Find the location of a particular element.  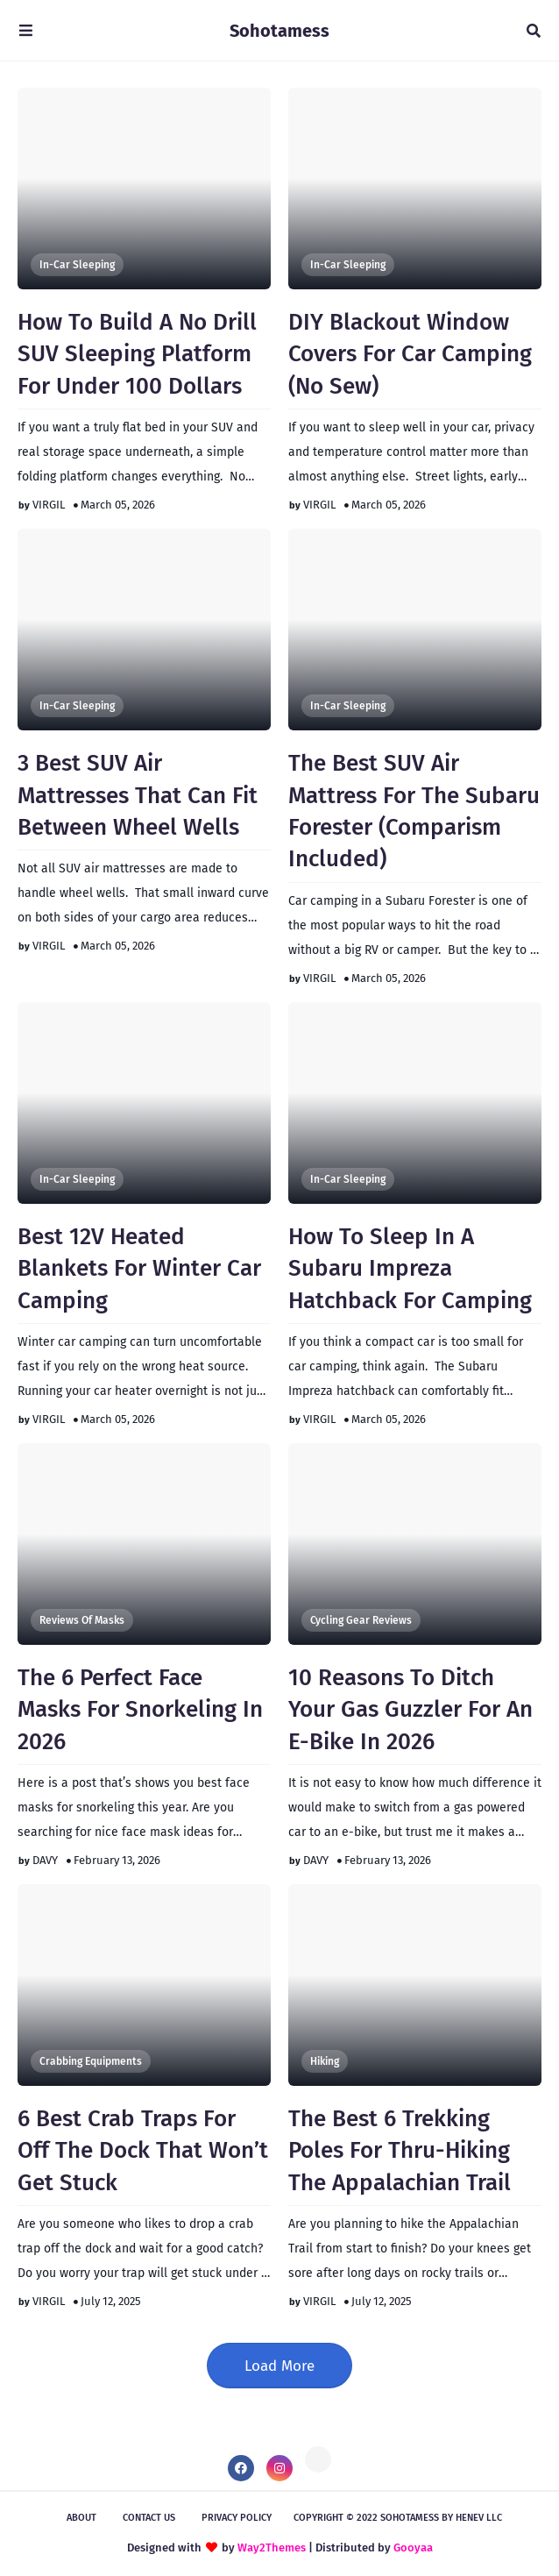

Hiking is located at coordinates (324, 2061).